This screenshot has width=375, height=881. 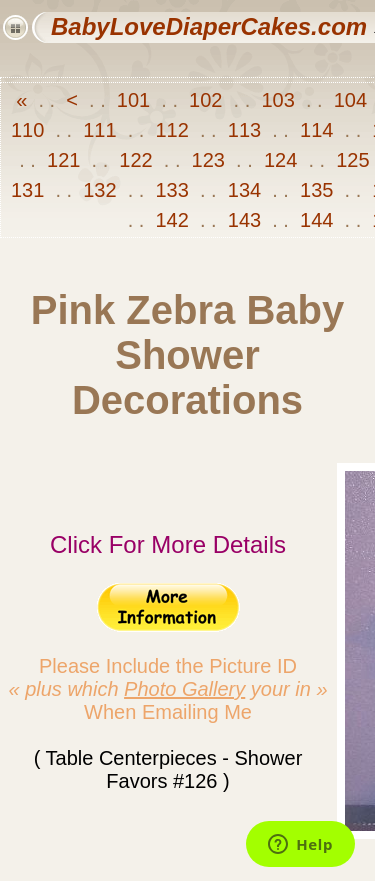 I want to click on 102, so click(x=206, y=100).